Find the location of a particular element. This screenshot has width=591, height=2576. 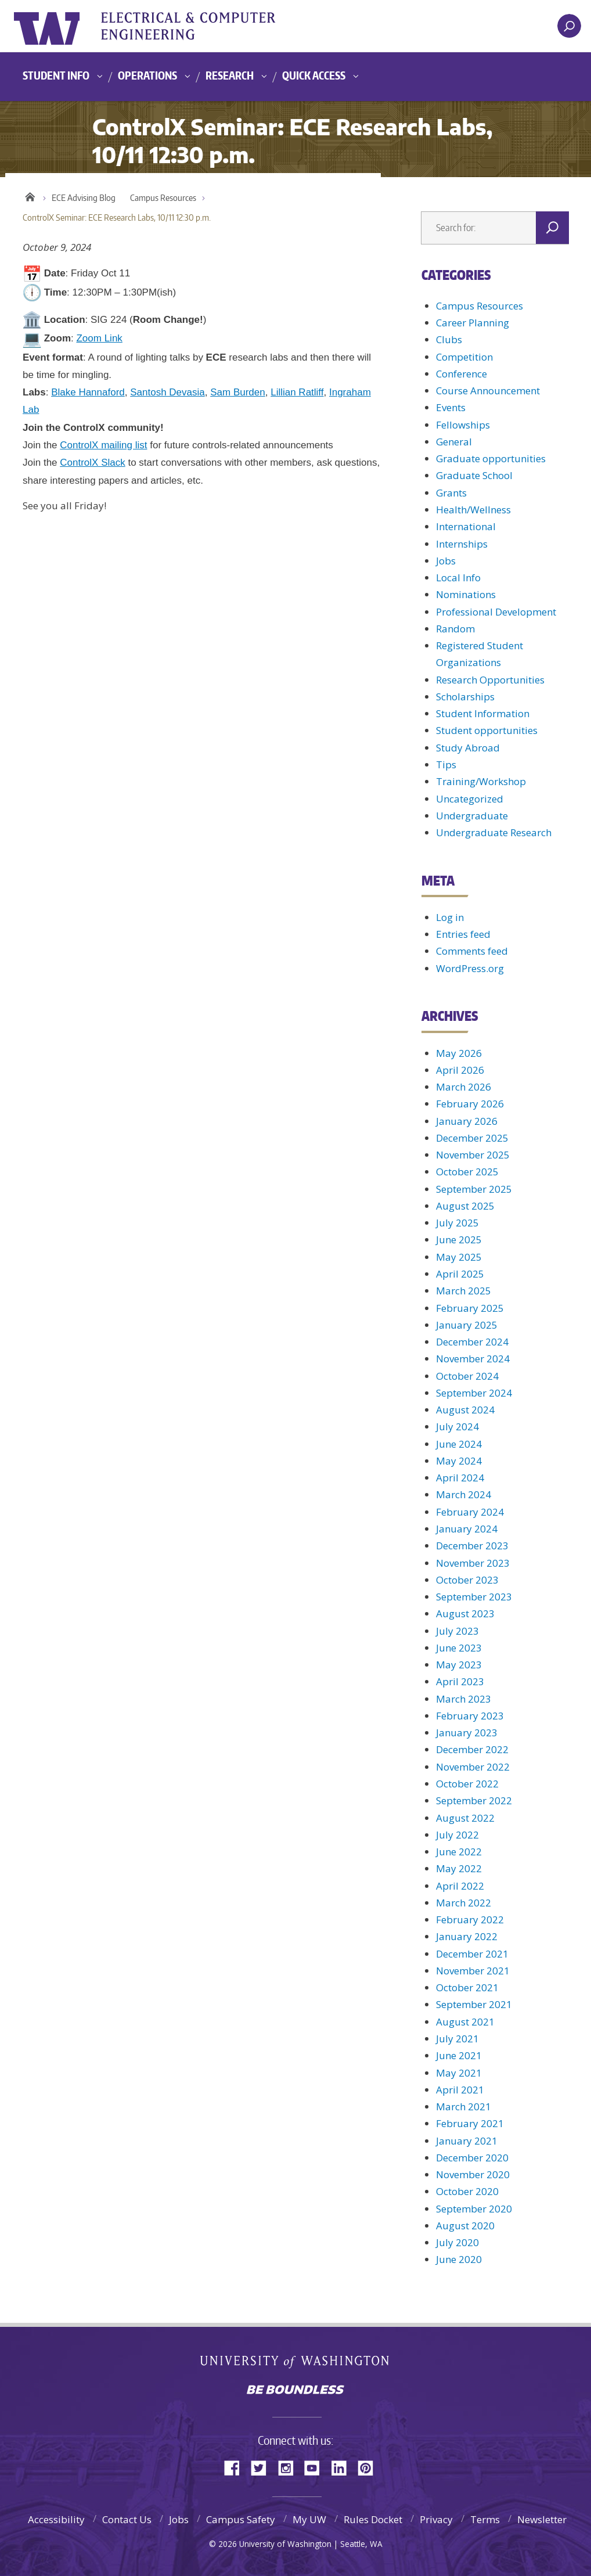

Entries feed is located at coordinates (463, 934).